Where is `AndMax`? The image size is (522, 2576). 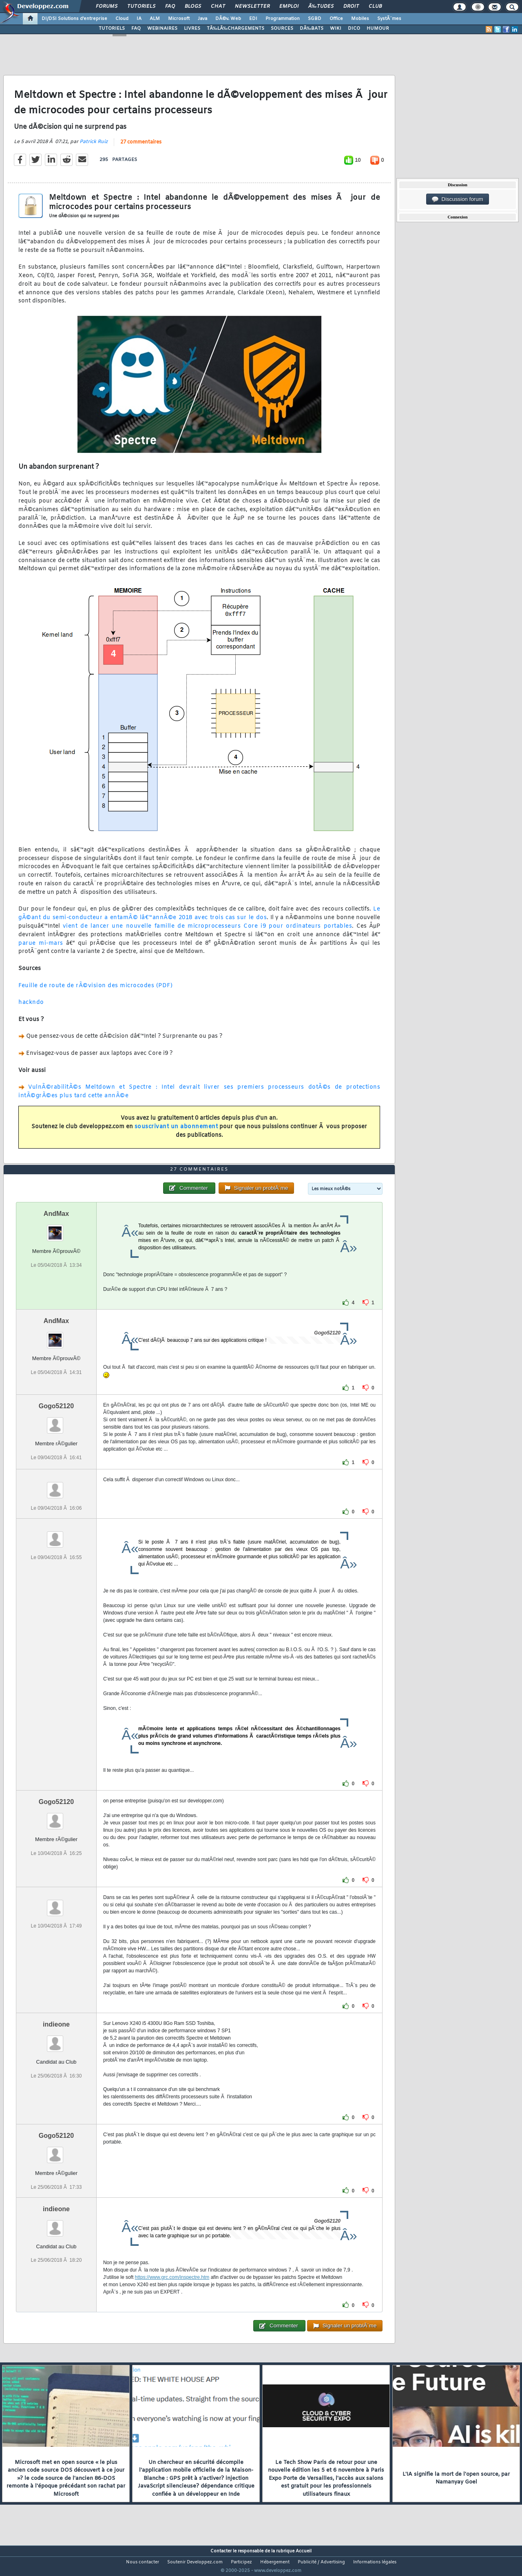 AndMax is located at coordinates (56, 1229).